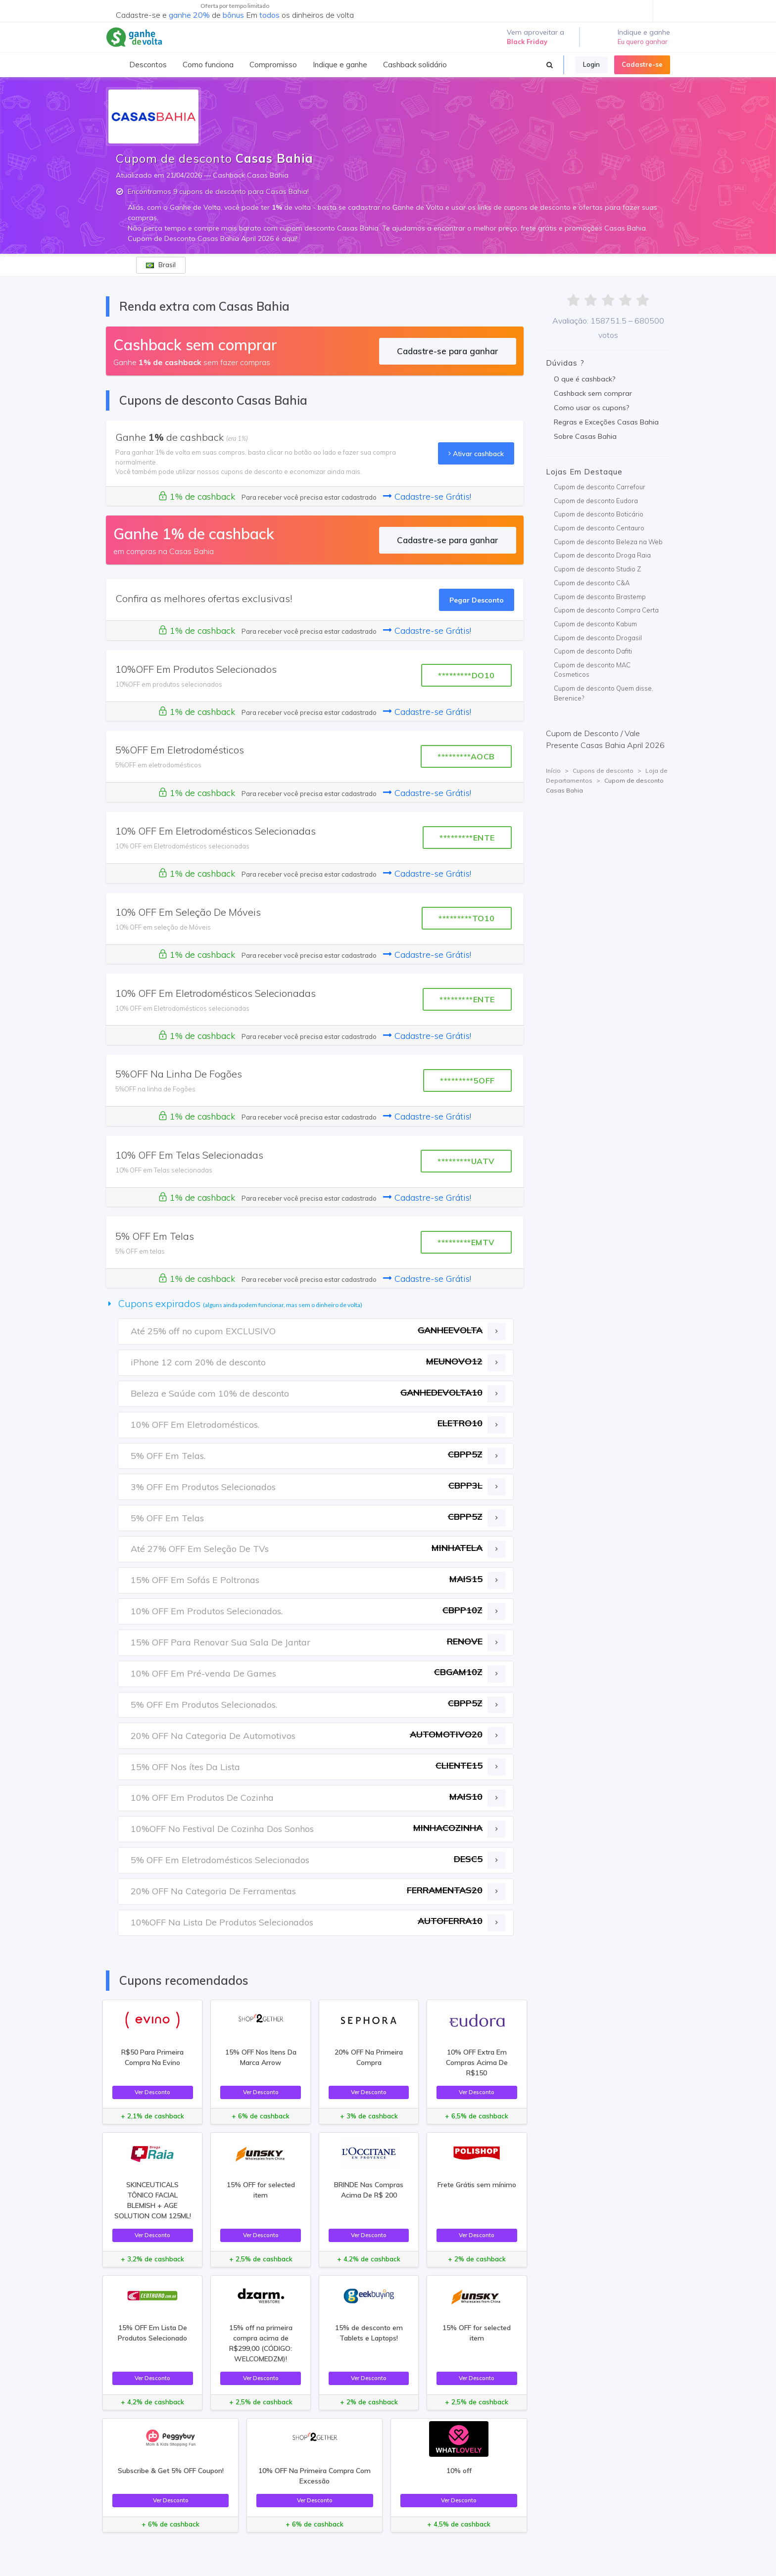  What do you see at coordinates (592, 670) in the screenshot?
I see `Cupom de desconto MAC Cosmeticos` at bounding box center [592, 670].